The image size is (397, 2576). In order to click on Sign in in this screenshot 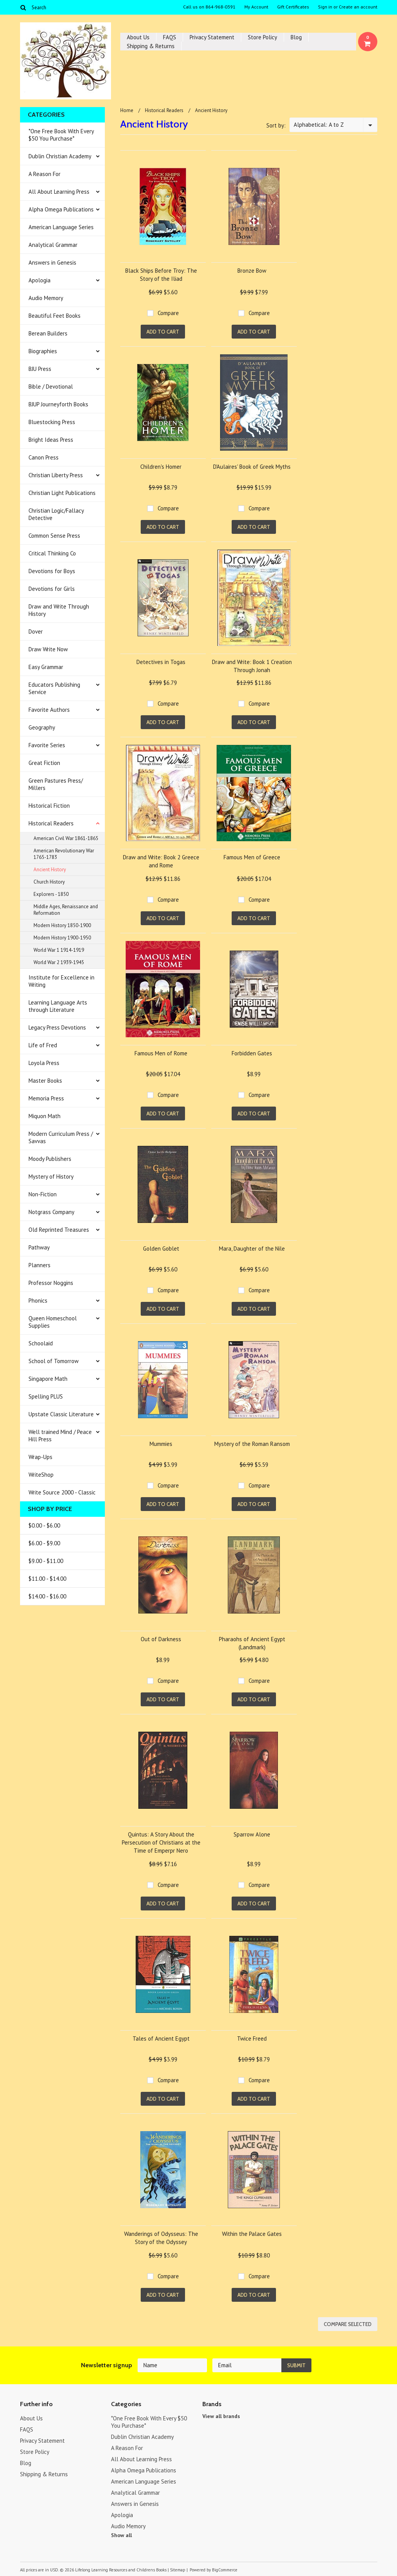, I will do `click(325, 7)`.